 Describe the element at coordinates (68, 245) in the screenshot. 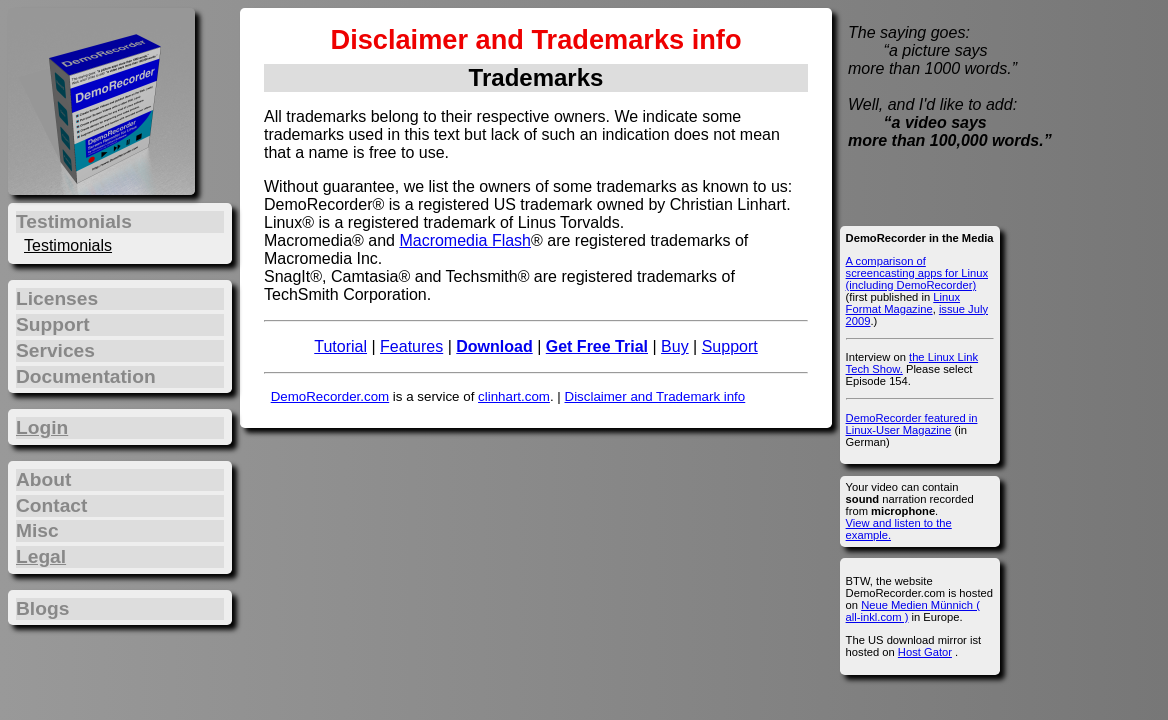

I see `Testimonials` at that location.